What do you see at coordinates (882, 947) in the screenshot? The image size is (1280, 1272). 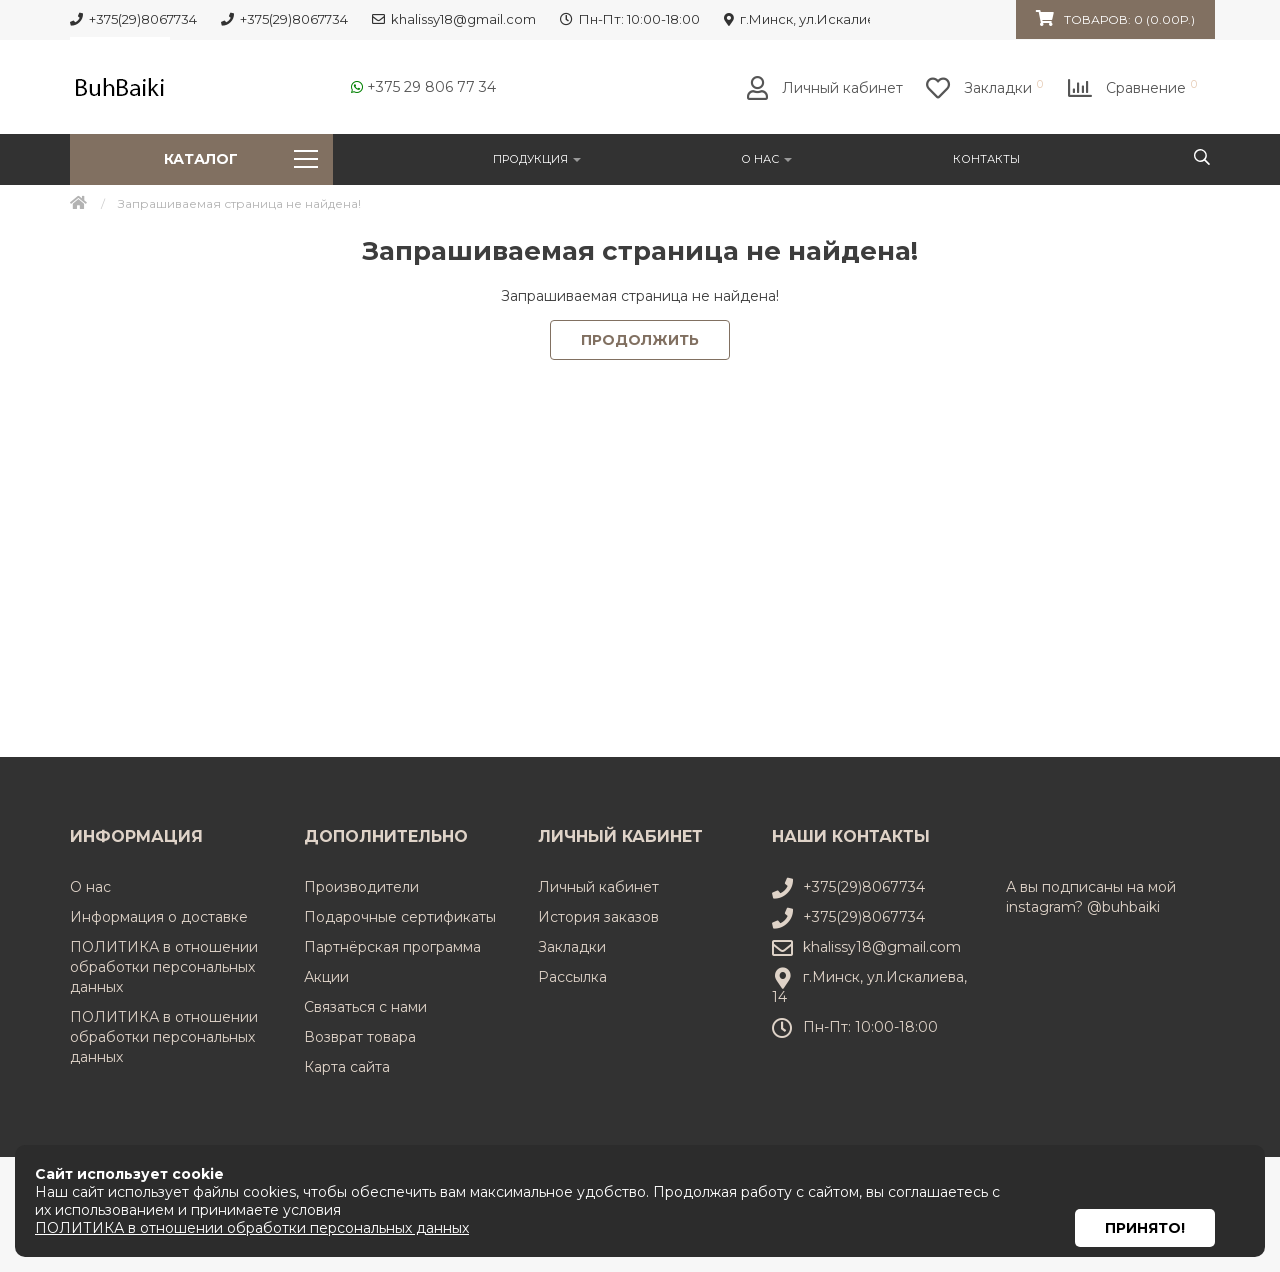 I see `khalissy18@gmail.com` at bounding box center [882, 947].